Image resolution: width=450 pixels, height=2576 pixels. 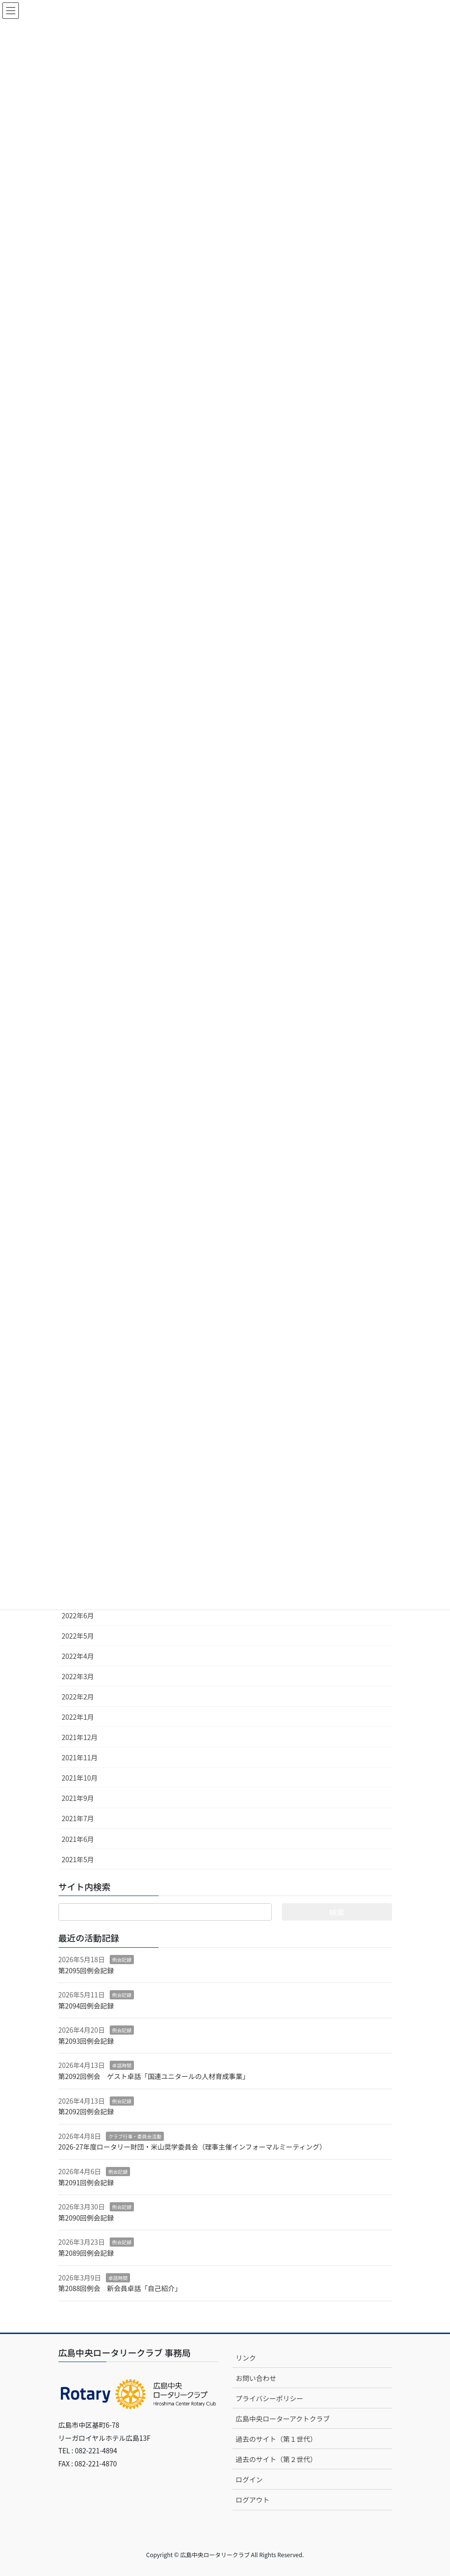 What do you see at coordinates (78, 1636) in the screenshot?
I see `2022年5月` at bounding box center [78, 1636].